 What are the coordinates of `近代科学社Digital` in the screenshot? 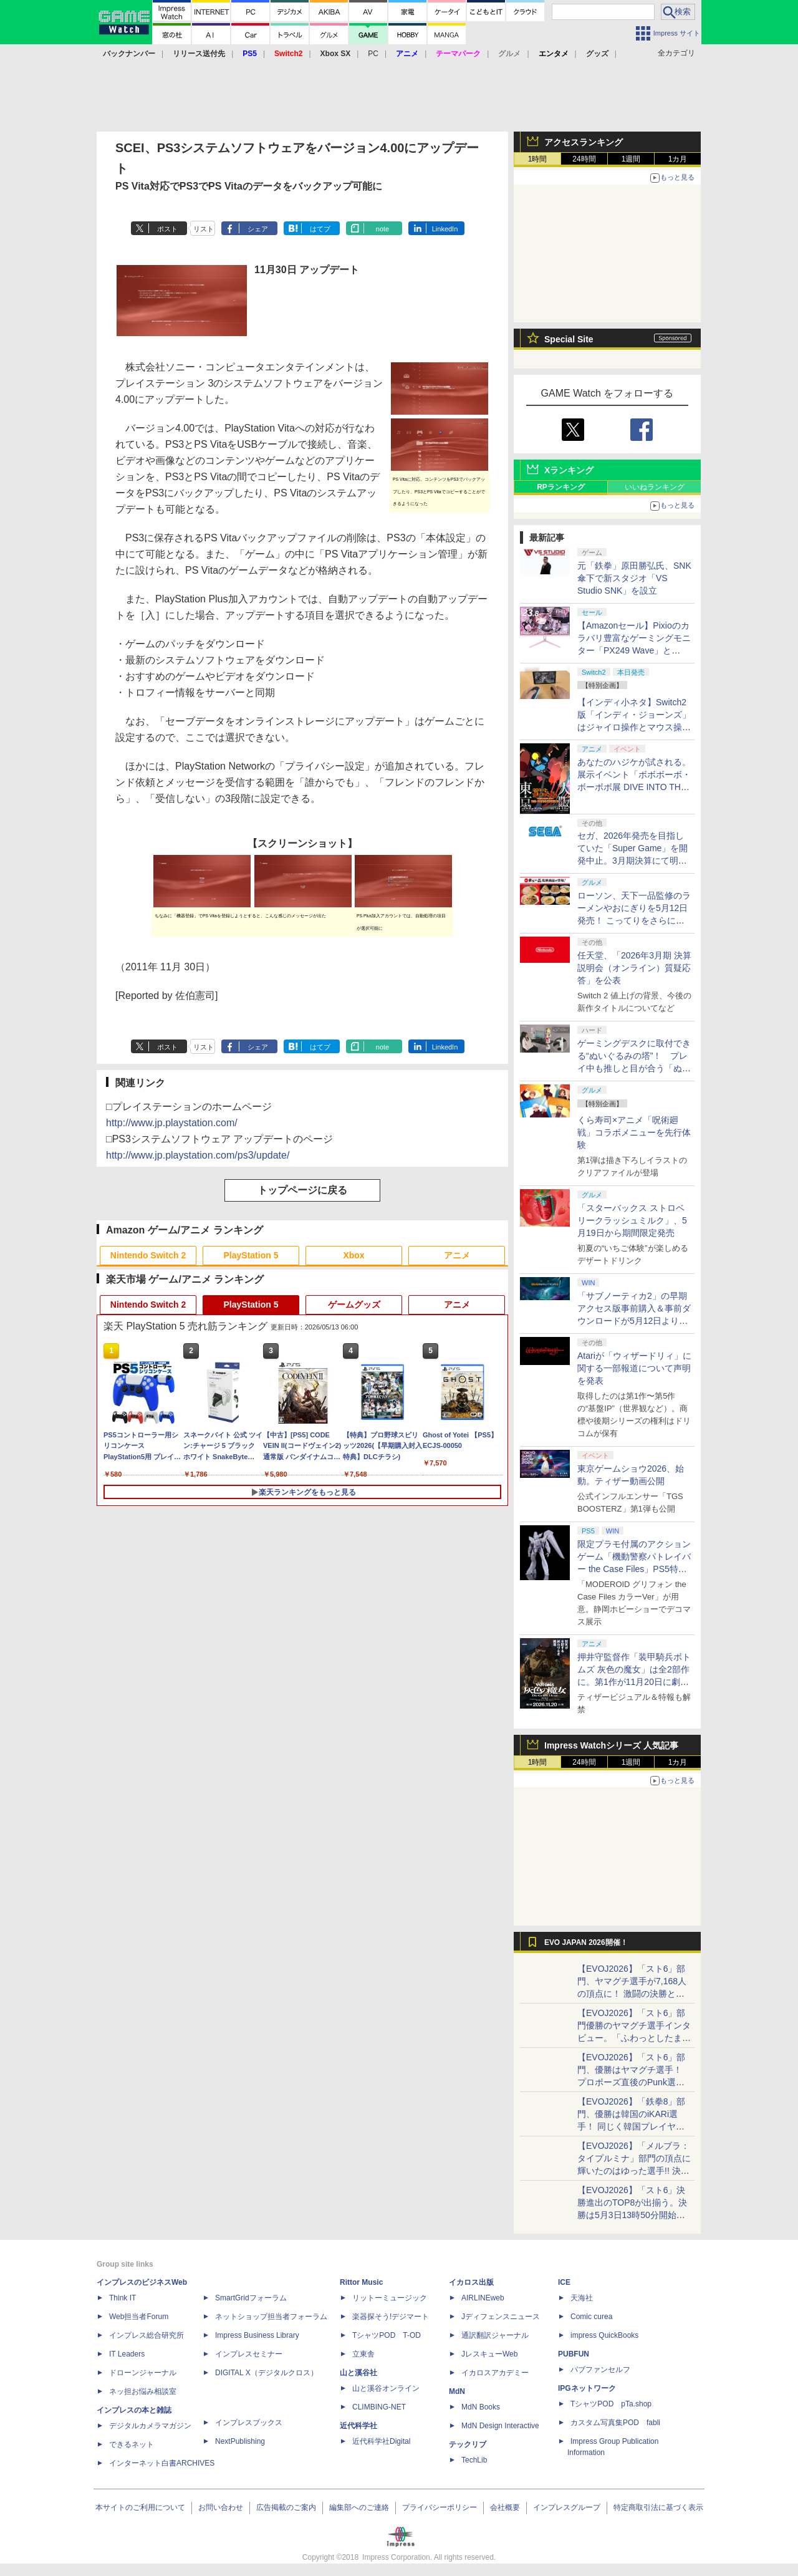 It's located at (381, 2441).